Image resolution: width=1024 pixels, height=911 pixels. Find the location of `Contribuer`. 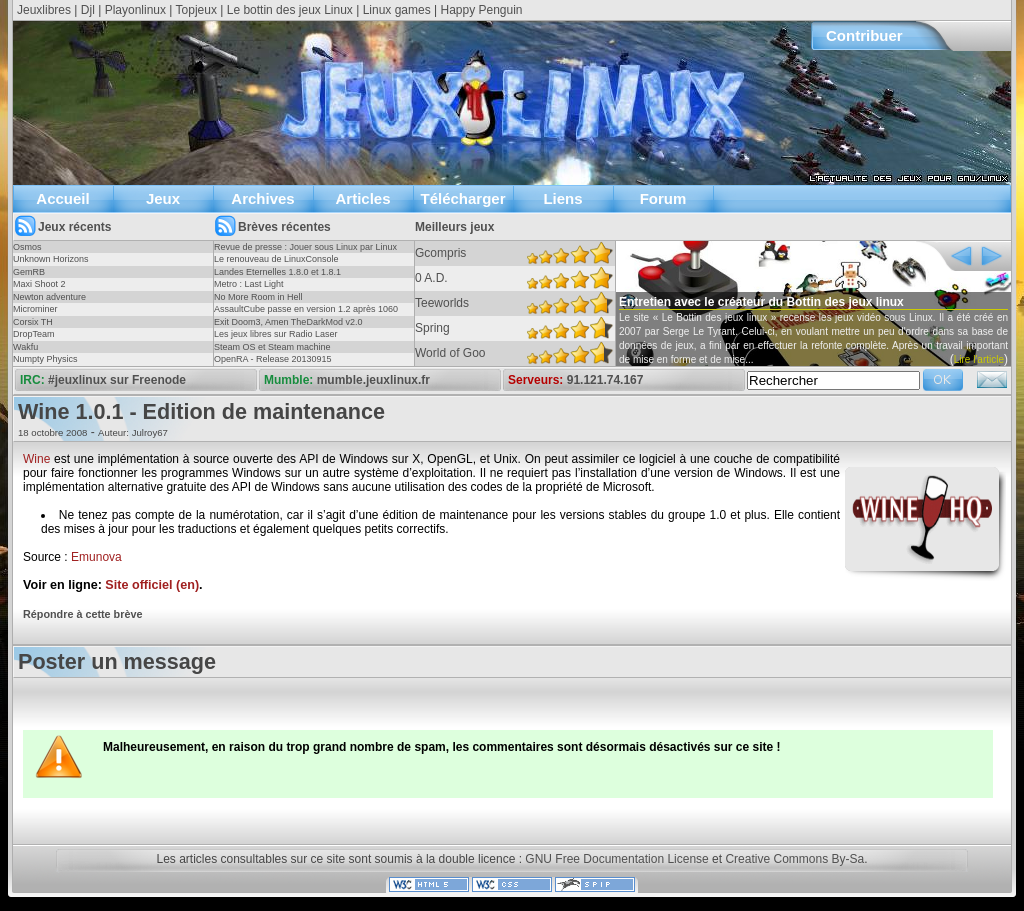

Contribuer is located at coordinates (864, 35).